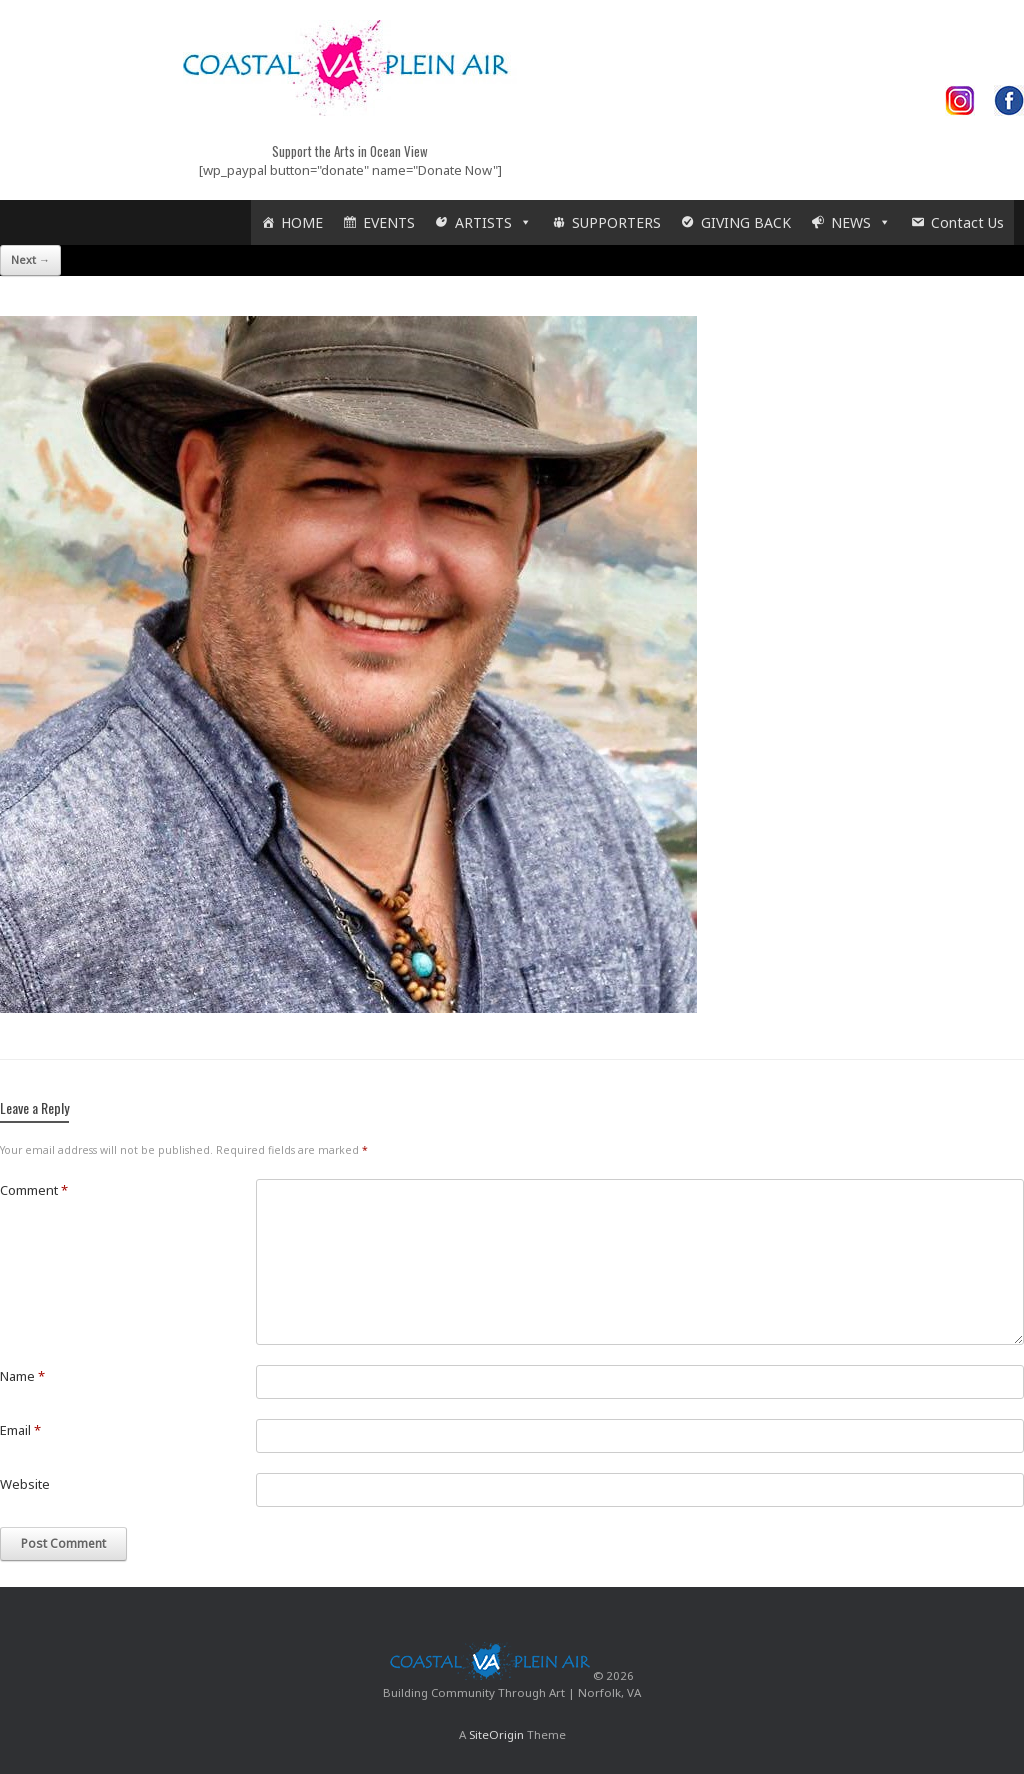 The height and width of the screenshot is (1774, 1024). I want to click on Contact Us, so click(967, 222).